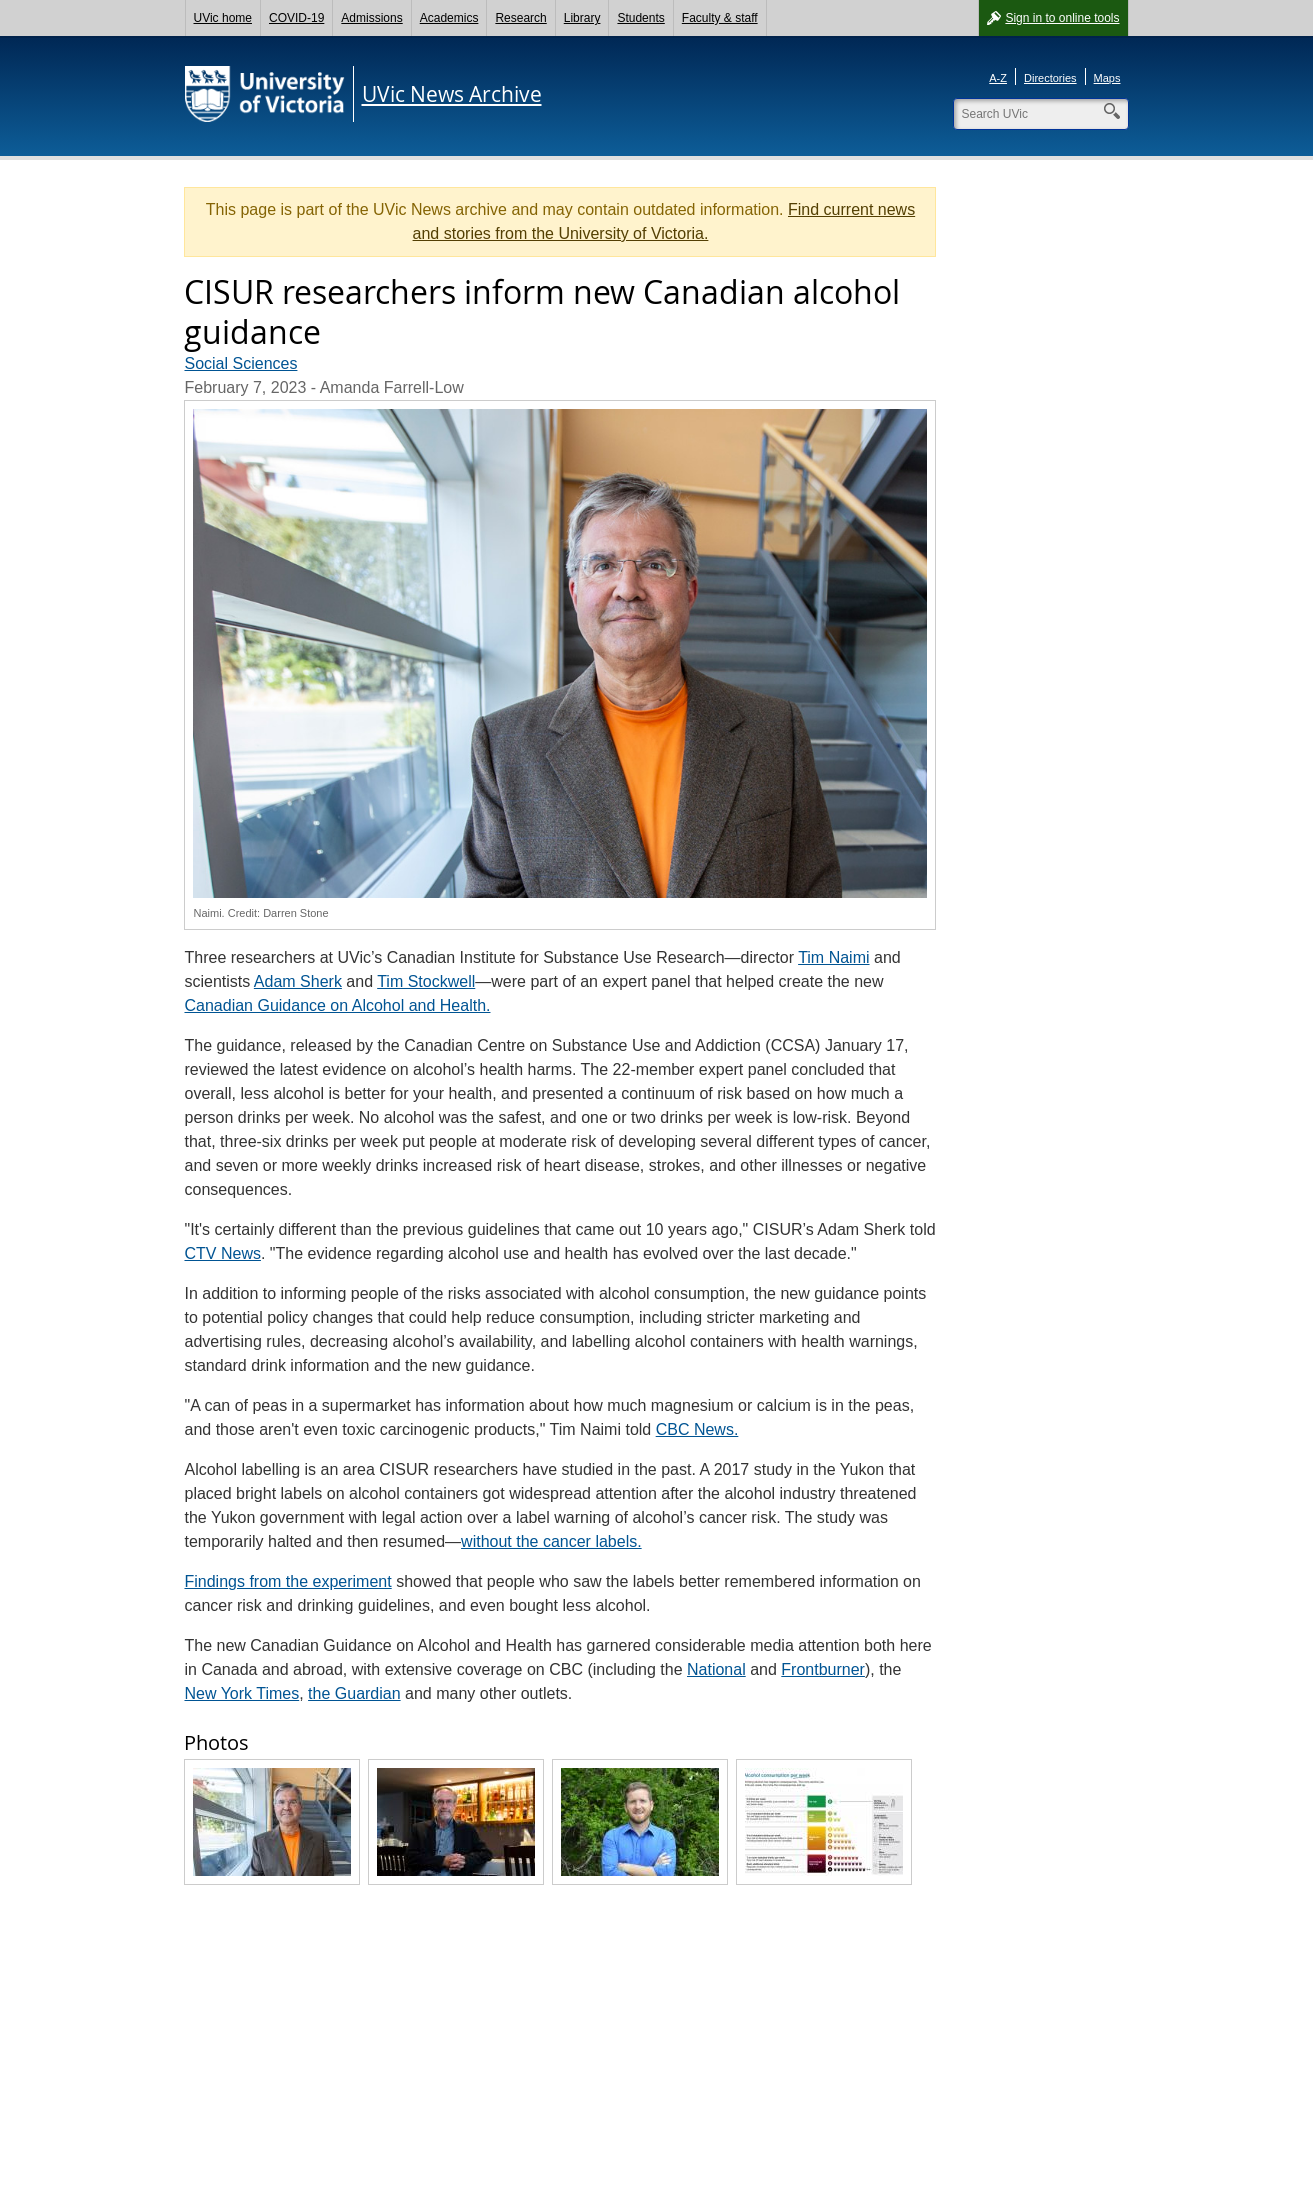 The height and width of the screenshot is (2203, 1313). What do you see at coordinates (1050, 78) in the screenshot?
I see `Directories` at bounding box center [1050, 78].